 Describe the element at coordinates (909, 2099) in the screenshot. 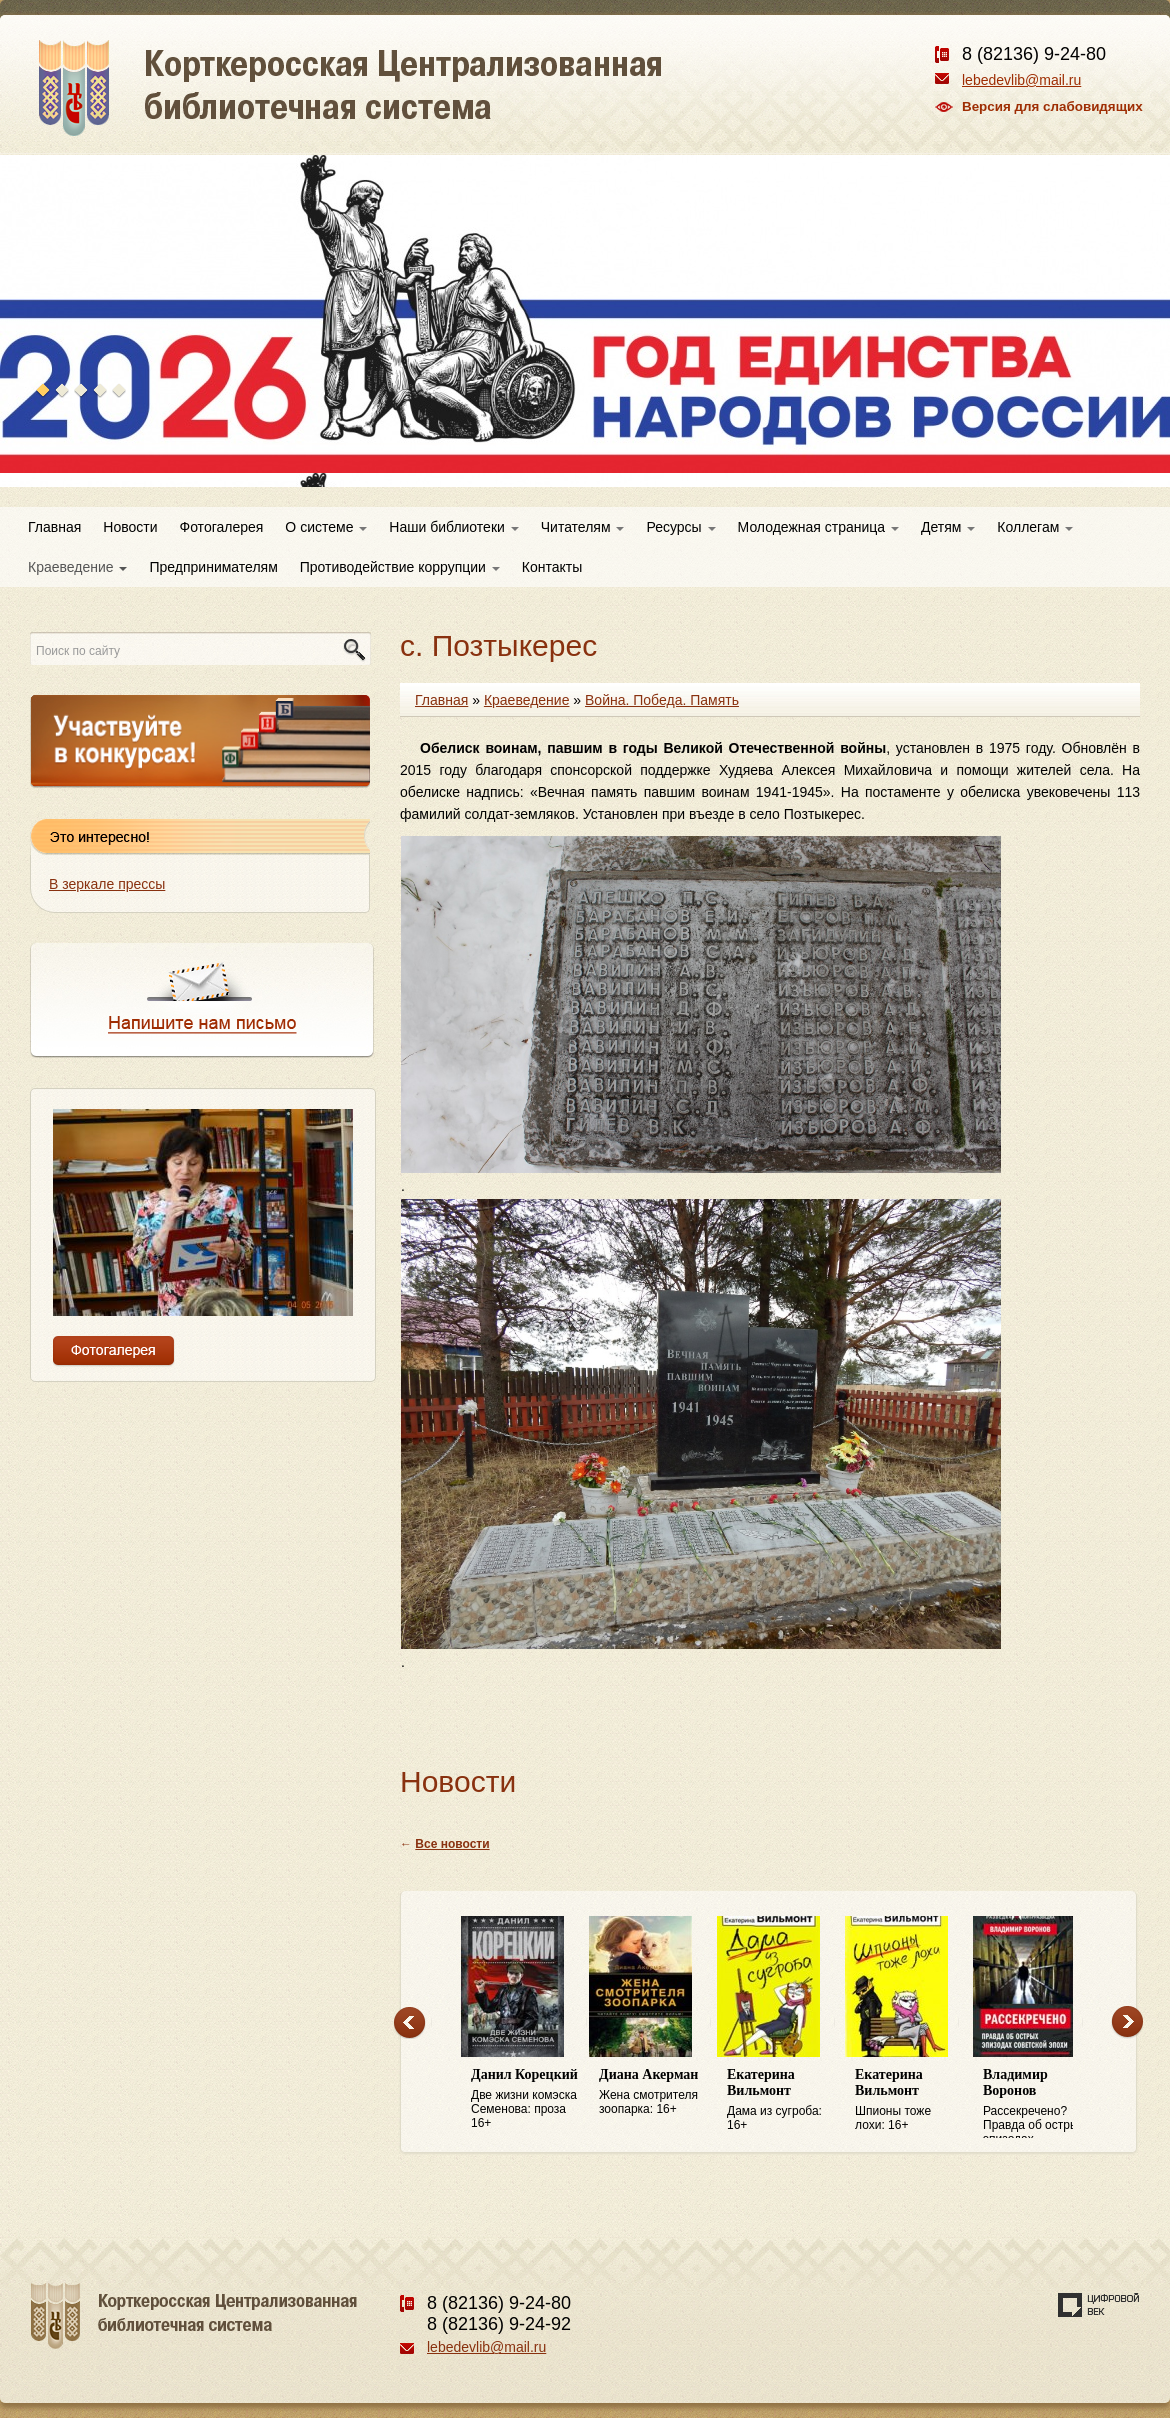

I see `Шпионы тоже лохи: 16+` at that location.